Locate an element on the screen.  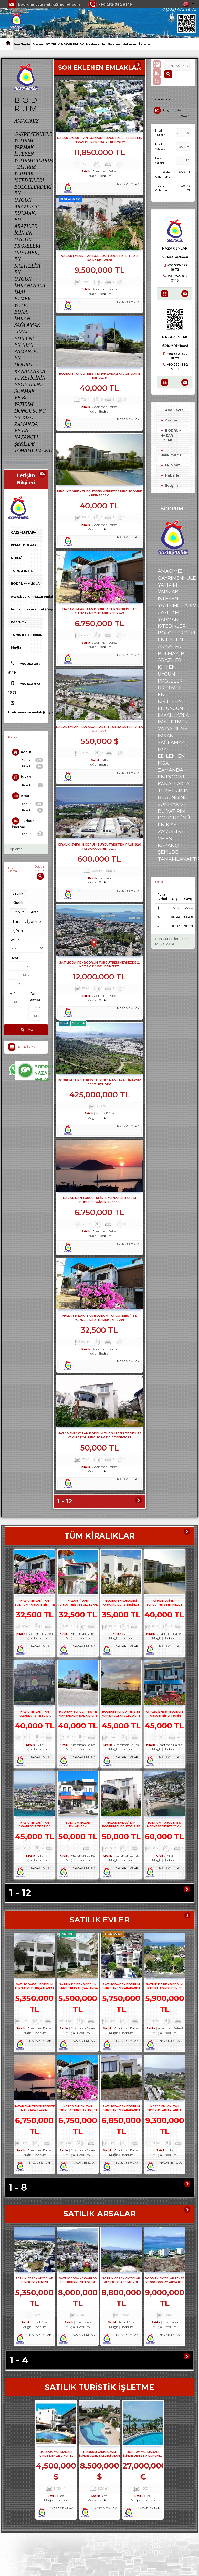
bodrumnazaremlak@mynet.com is located at coordinates (49, 4).